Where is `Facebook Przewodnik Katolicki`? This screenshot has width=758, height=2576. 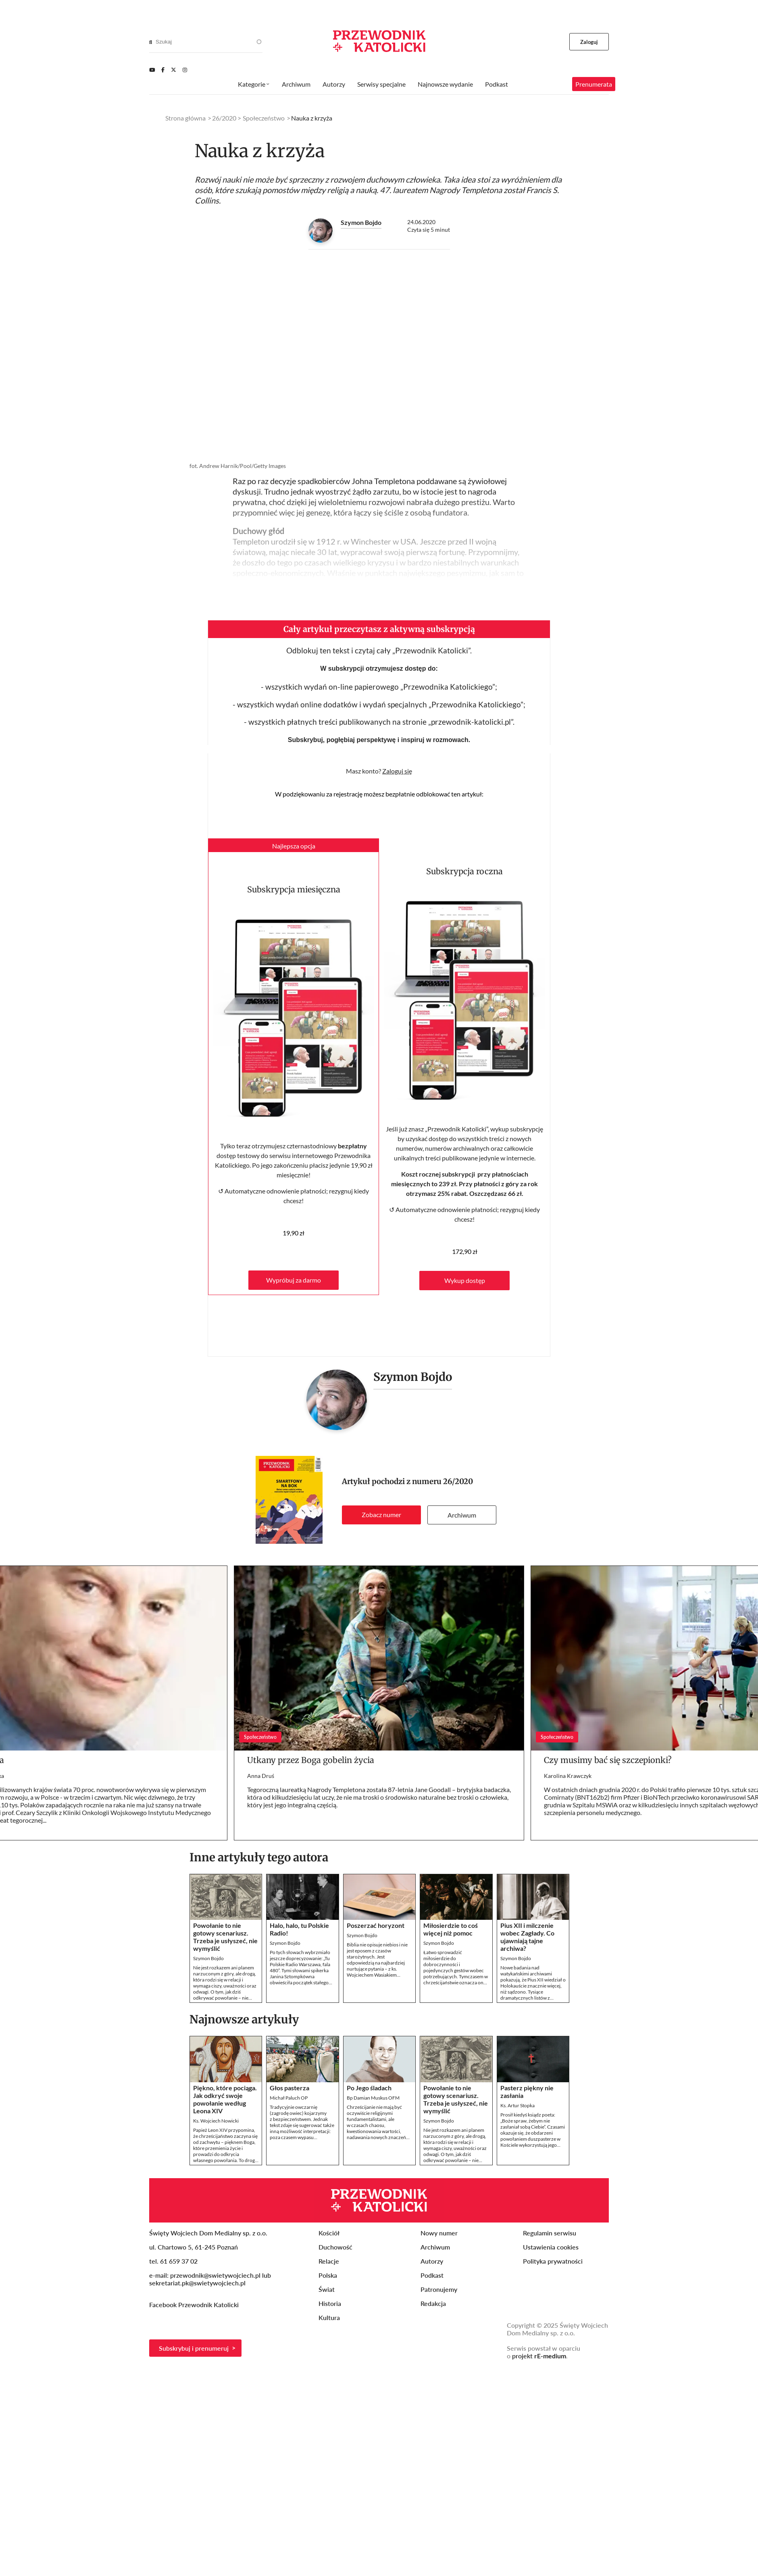
Facebook Przewodnik Katolicki is located at coordinates (194, 2304).